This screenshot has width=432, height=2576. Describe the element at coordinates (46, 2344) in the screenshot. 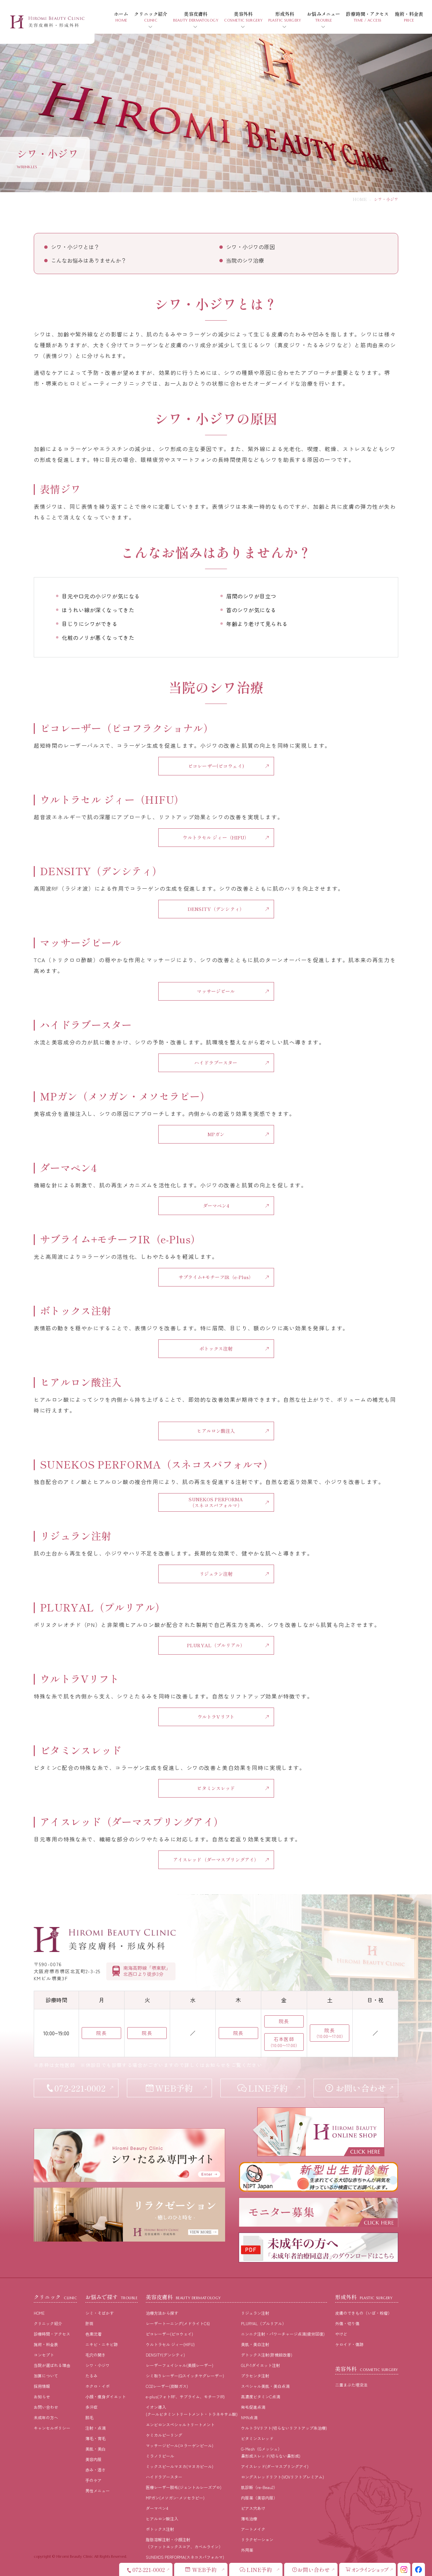

I see `施術・料⾦表` at that location.